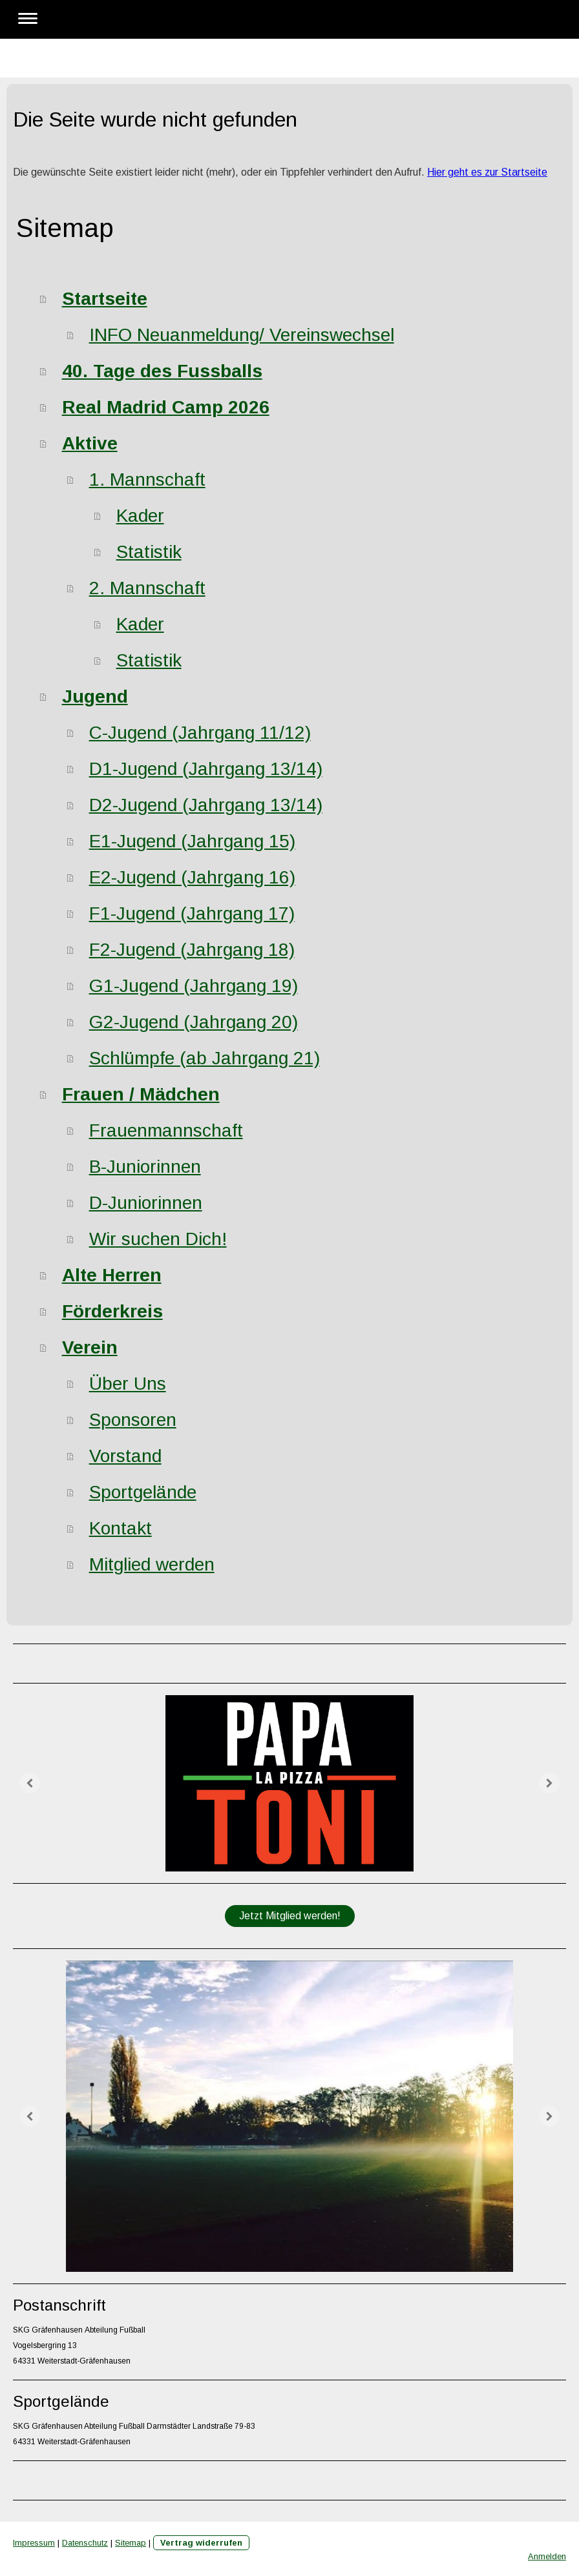  Describe the element at coordinates (147, 588) in the screenshot. I see `2. Mannschaft` at that location.